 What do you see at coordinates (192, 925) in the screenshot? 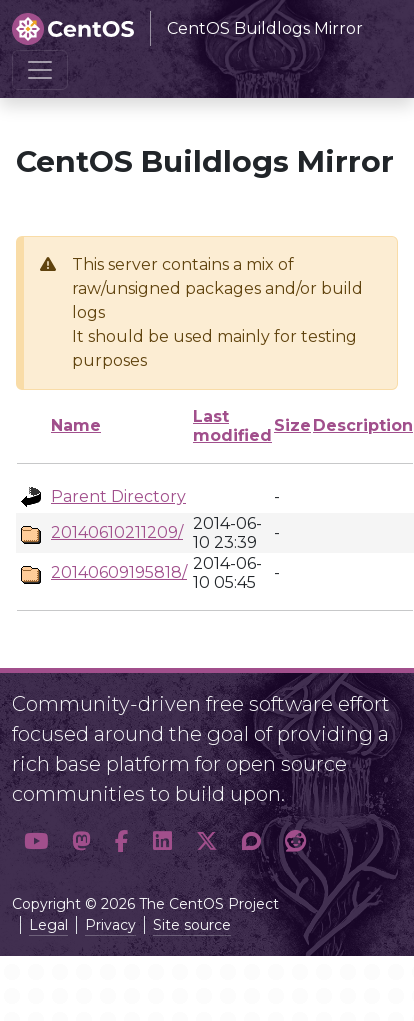
I see `Site source` at bounding box center [192, 925].